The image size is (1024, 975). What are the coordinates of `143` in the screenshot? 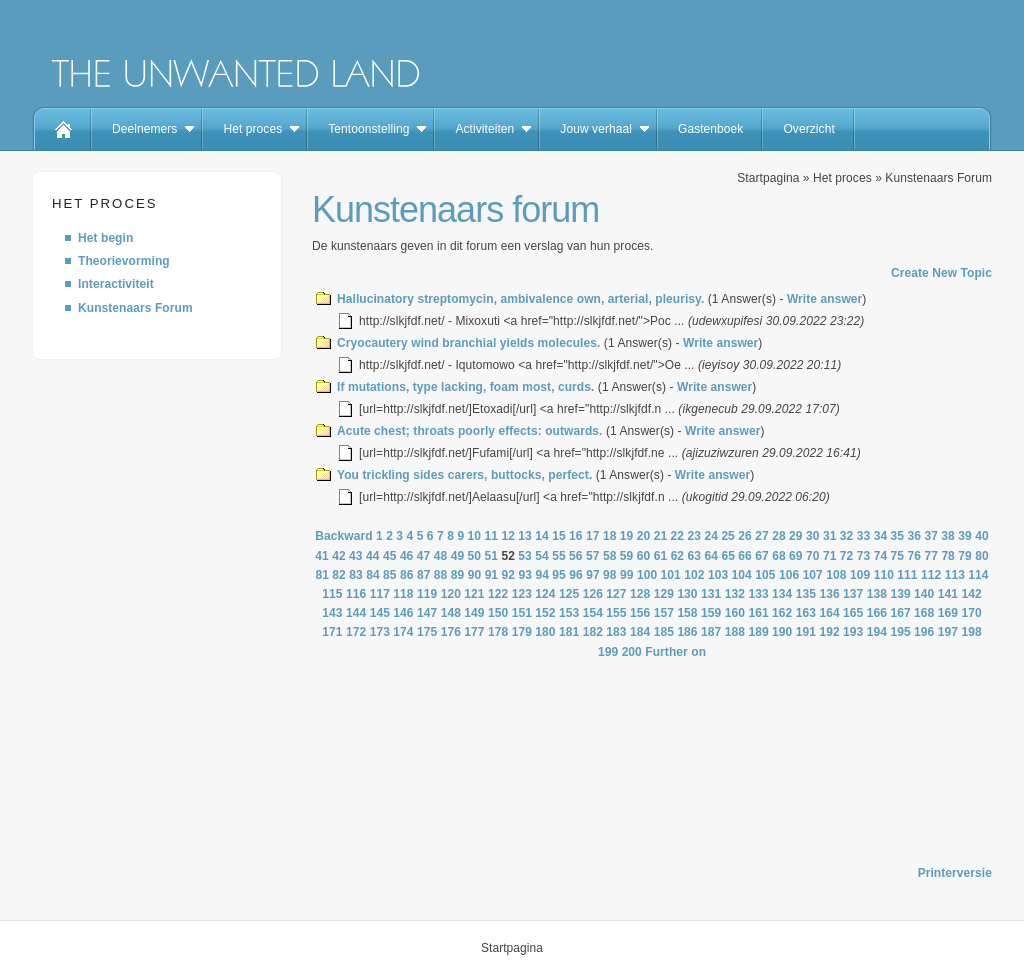 It's located at (332, 613).